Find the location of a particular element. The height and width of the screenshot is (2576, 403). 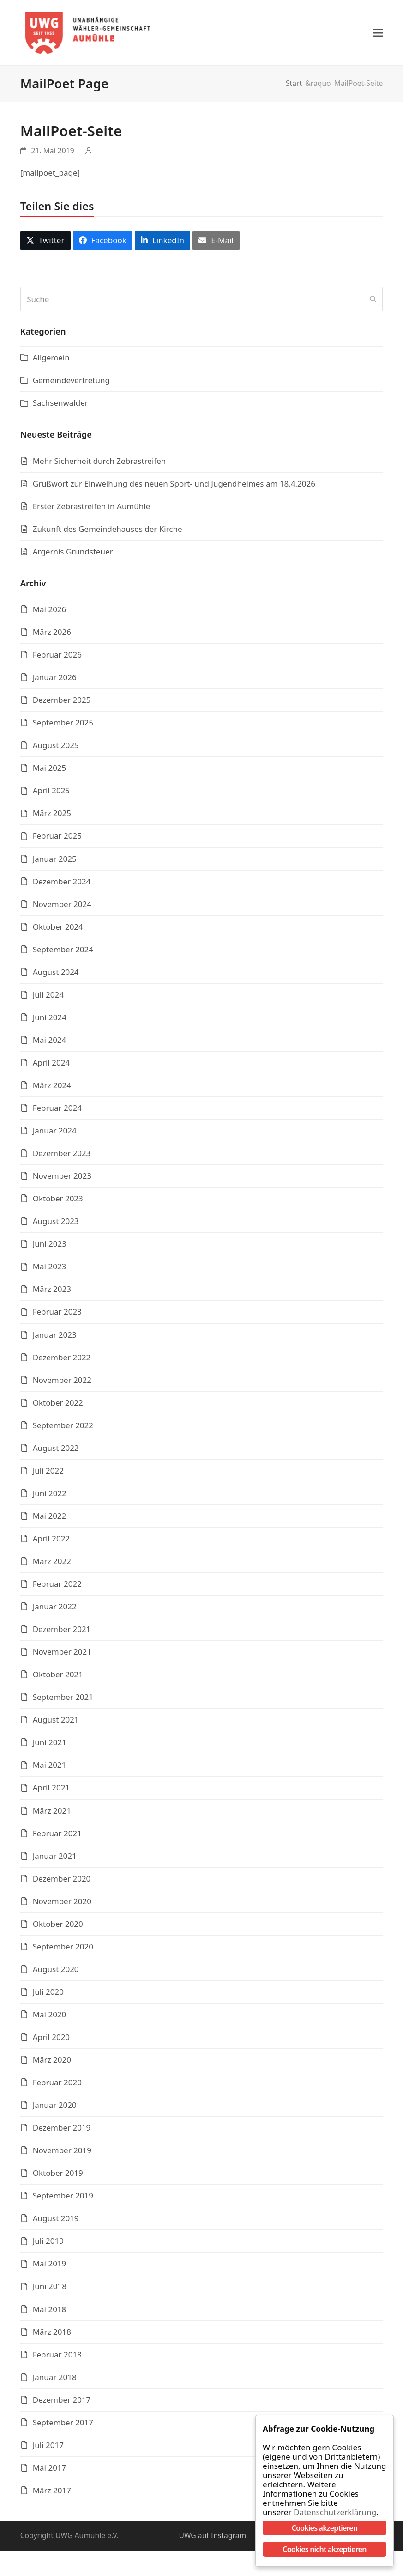

Januar 2020 is located at coordinates (55, 2108).